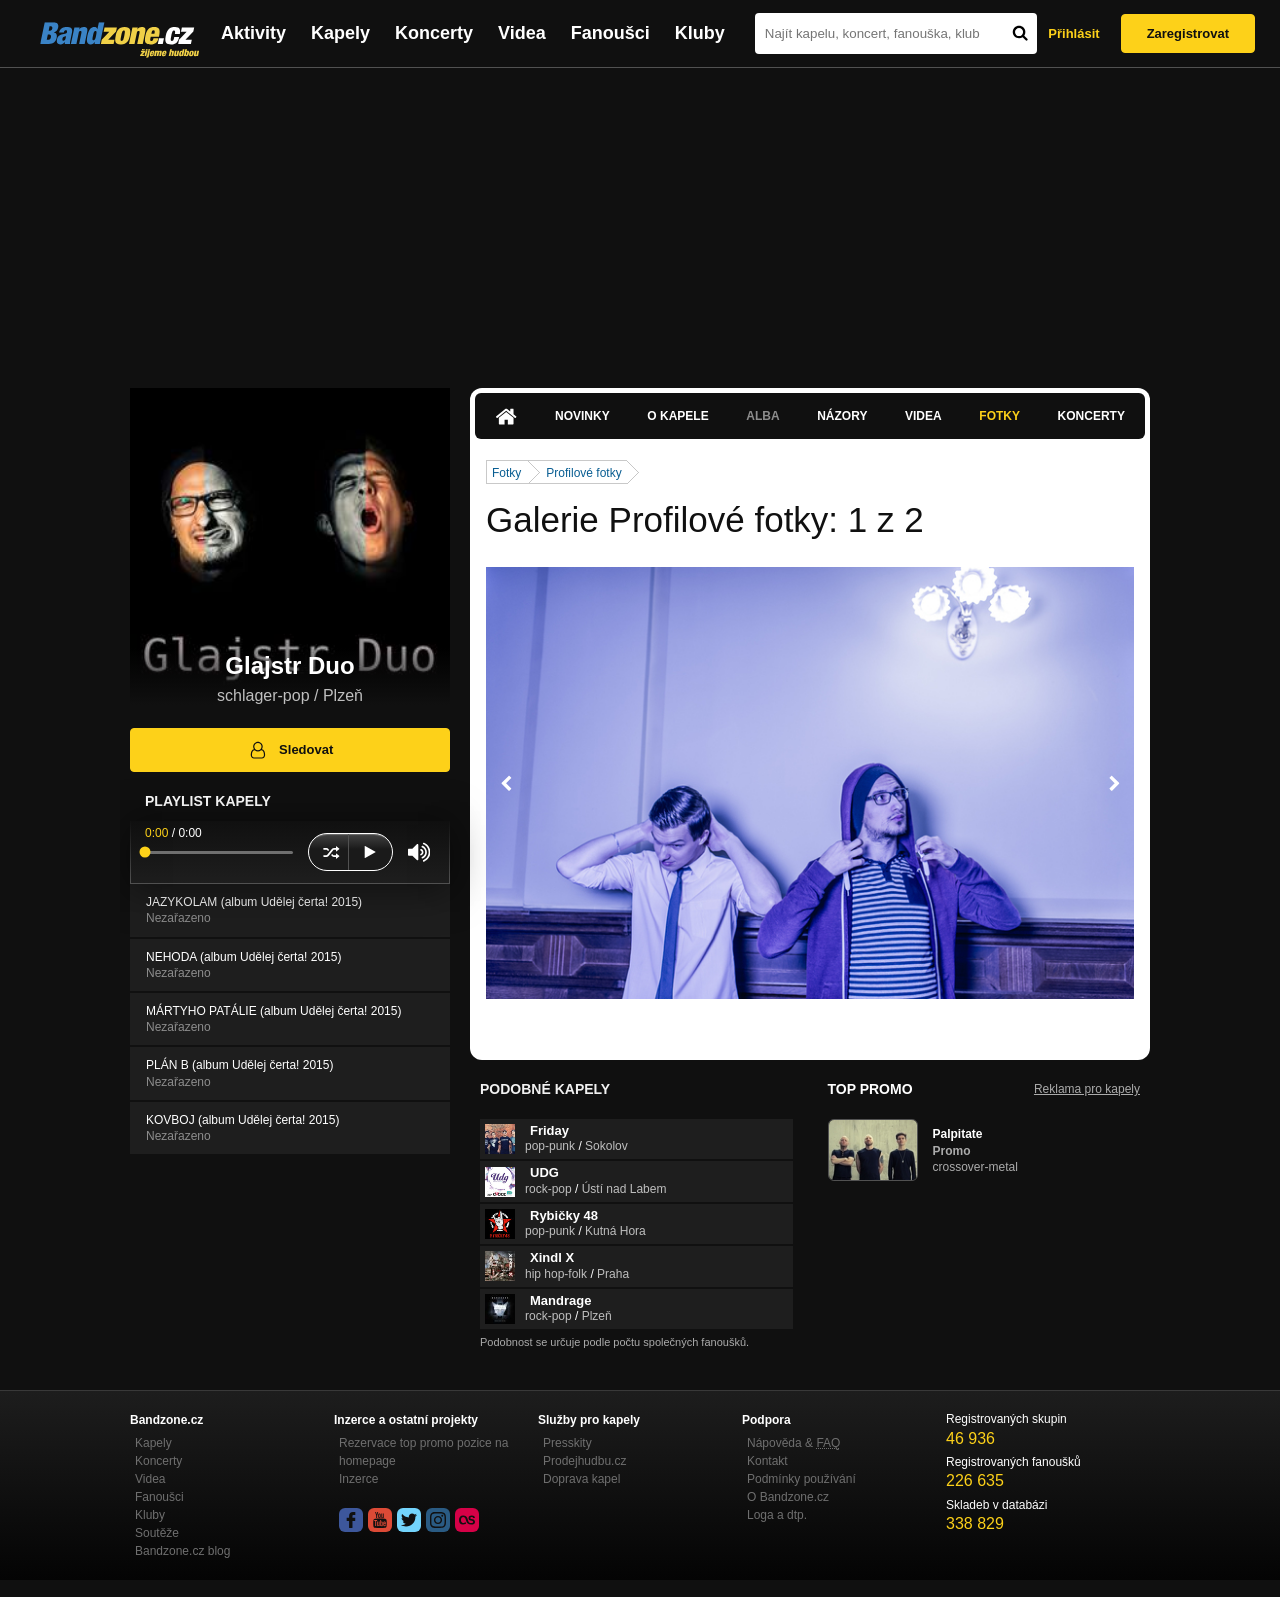  Describe the element at coordinates (522, 33) in the screenshot. I see `Videa` at that location.